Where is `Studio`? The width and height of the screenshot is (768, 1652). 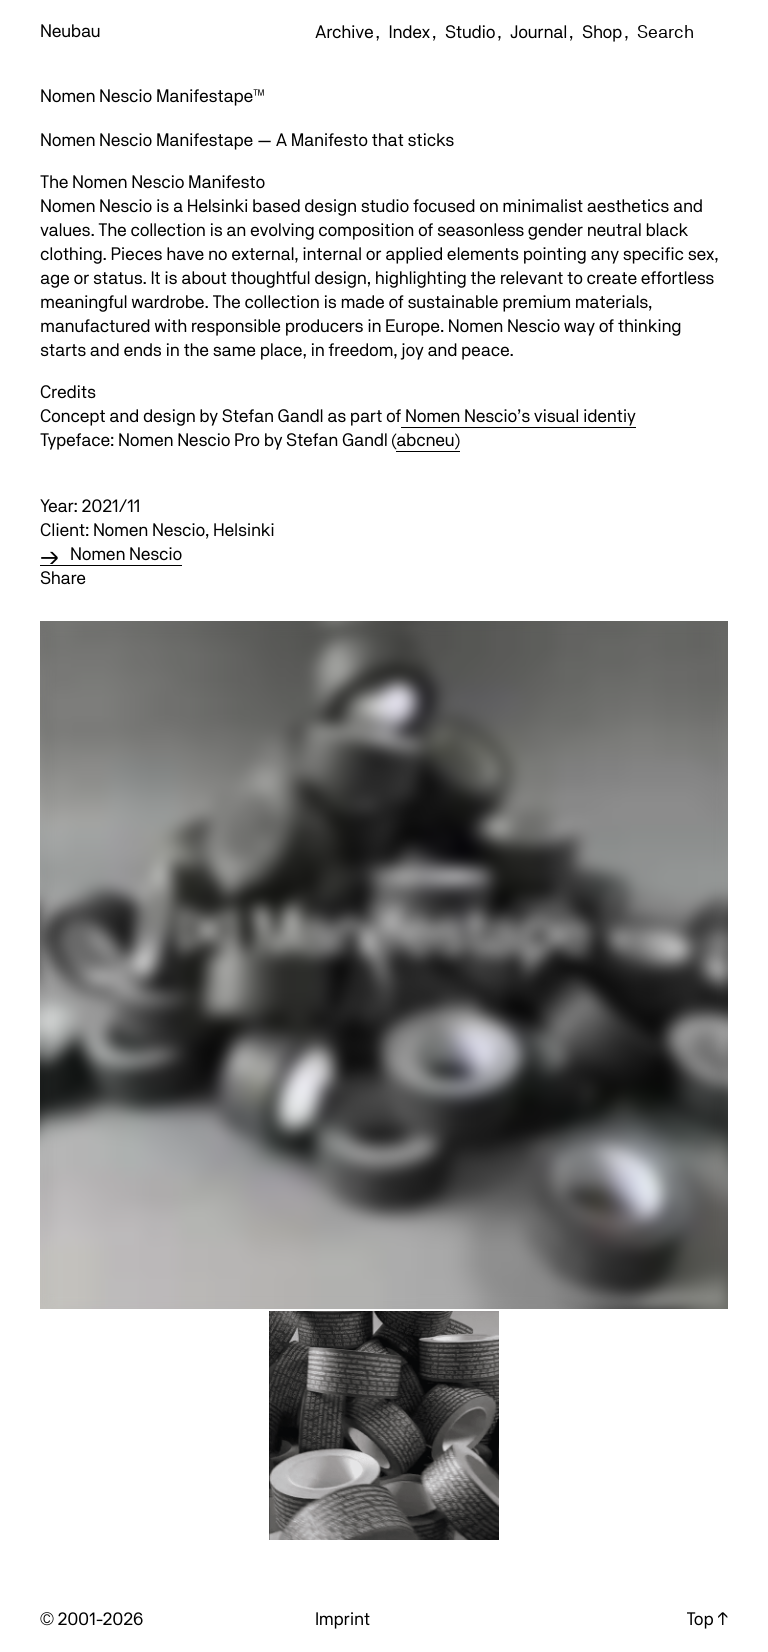
Studio is located at coordinates (470, 32).